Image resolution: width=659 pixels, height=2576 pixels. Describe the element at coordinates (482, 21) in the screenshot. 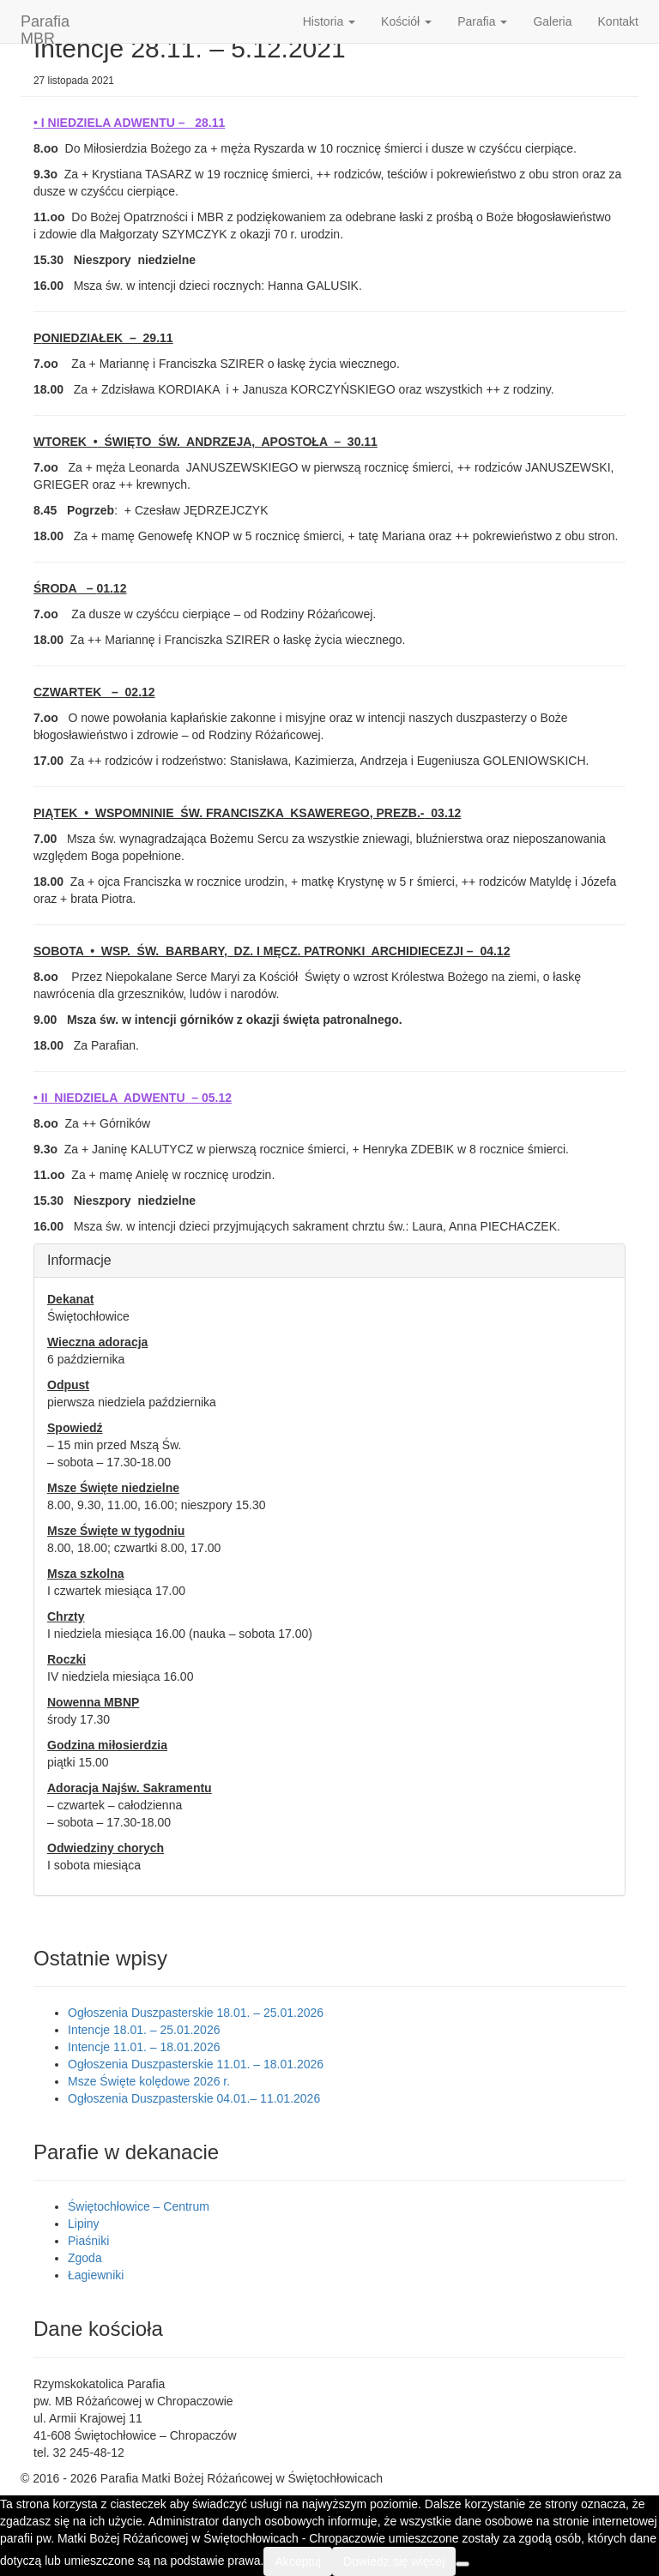

I see `Parafia` at that location.